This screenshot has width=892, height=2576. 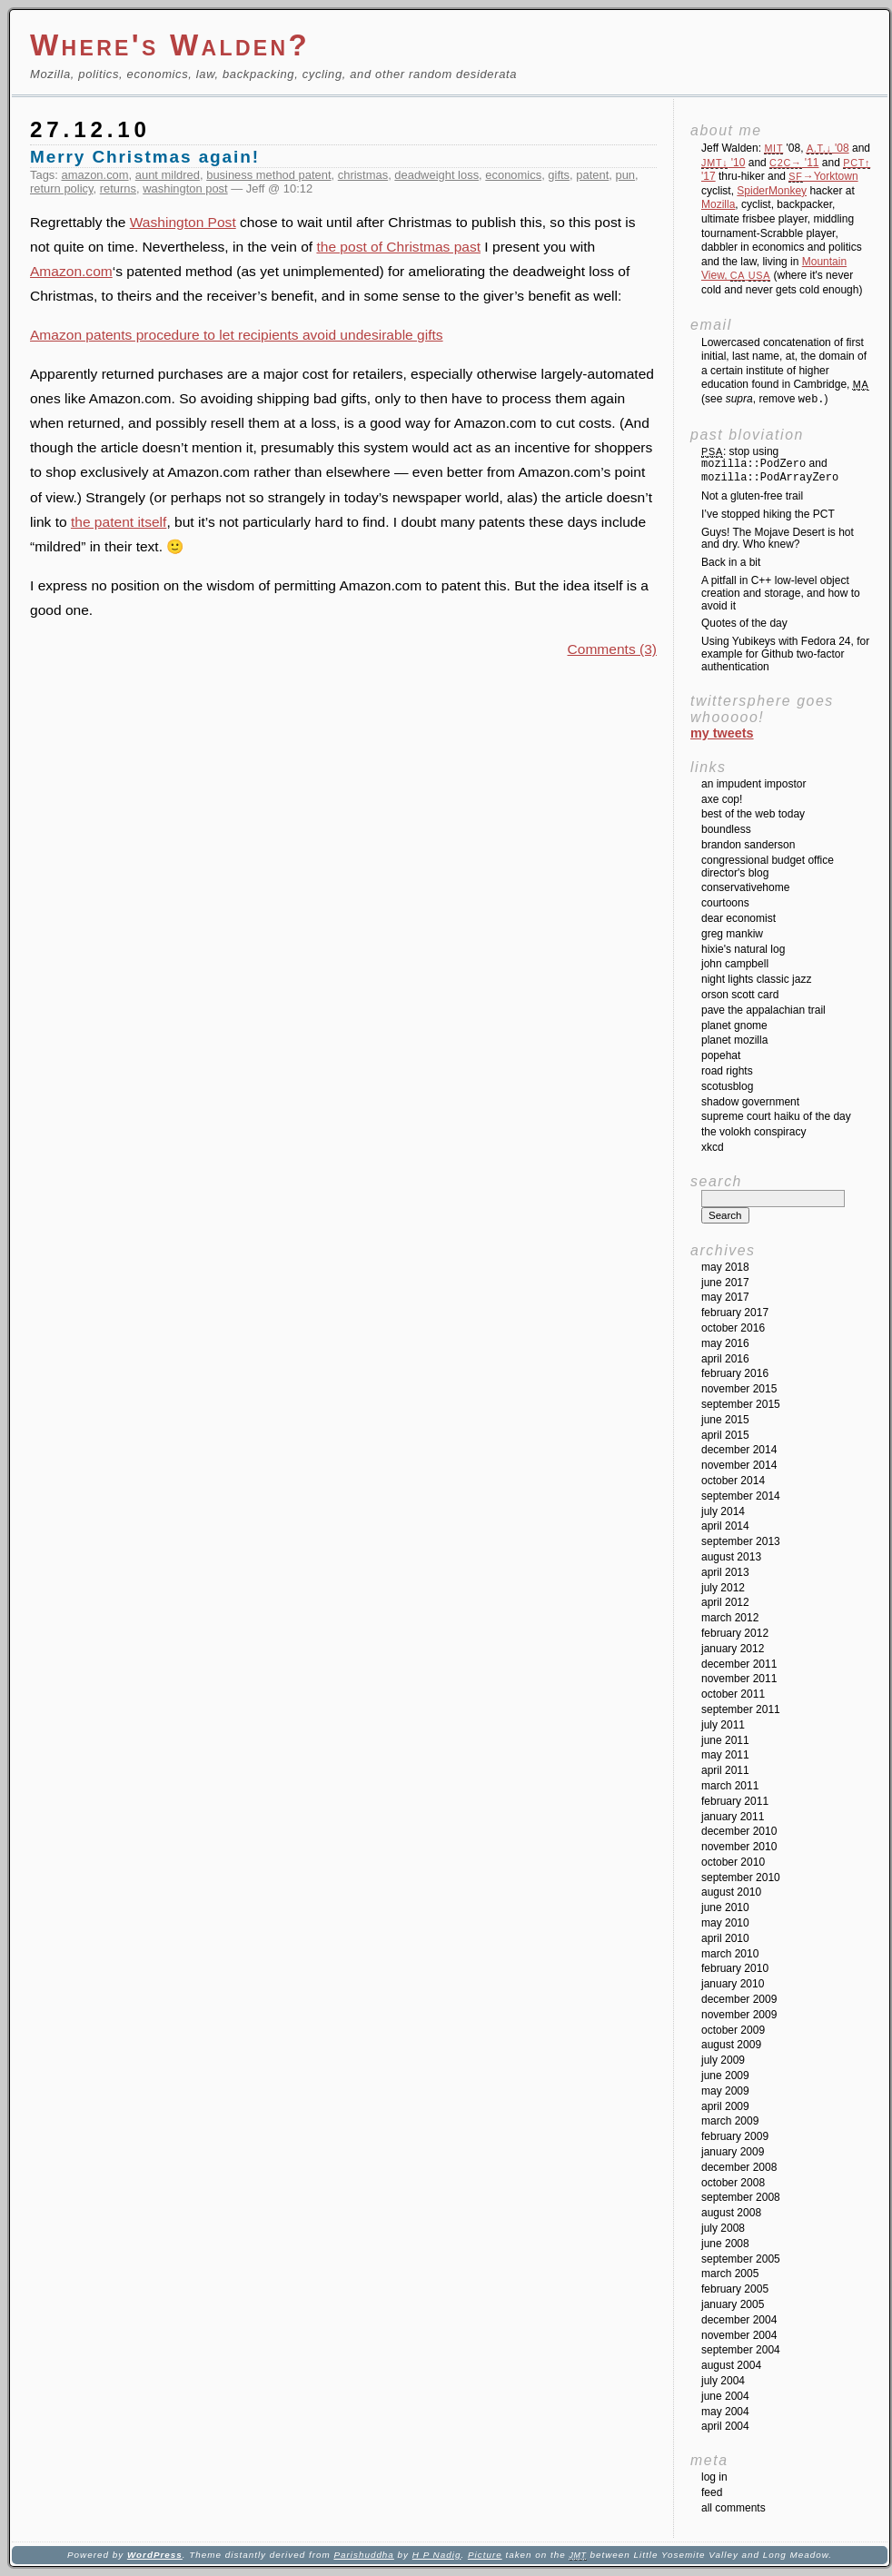 I want to click on September 2008, so click(x=740, y=2197).